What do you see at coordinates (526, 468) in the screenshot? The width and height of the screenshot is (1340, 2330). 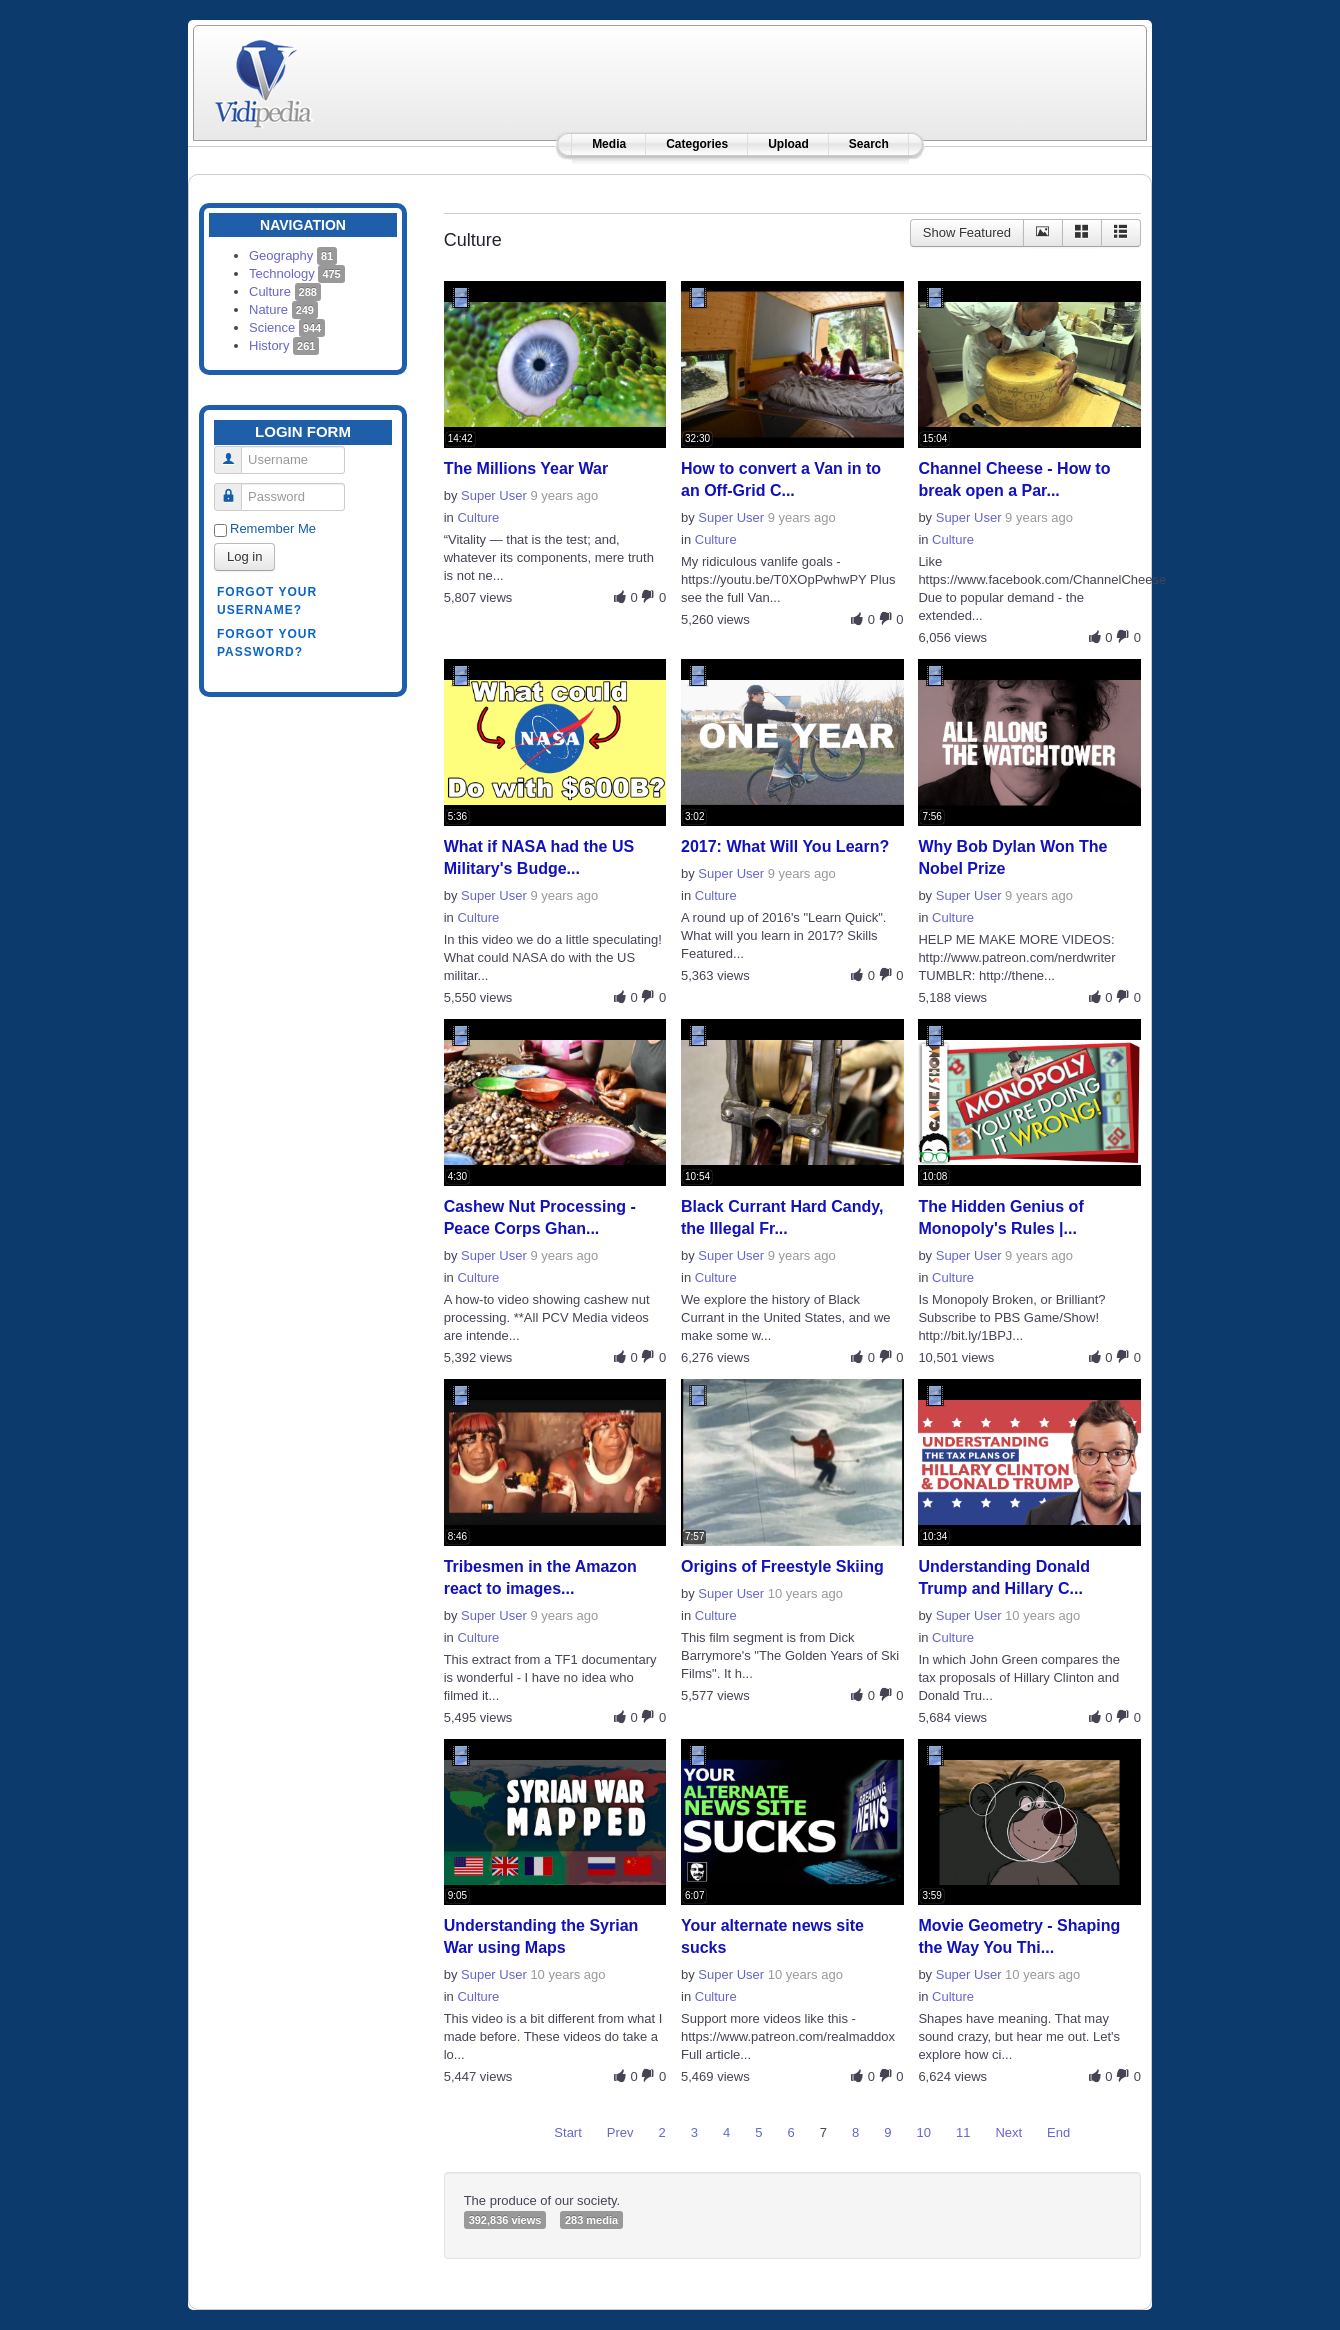 I see `The Millions Year War` at bounding box center [526, 468].